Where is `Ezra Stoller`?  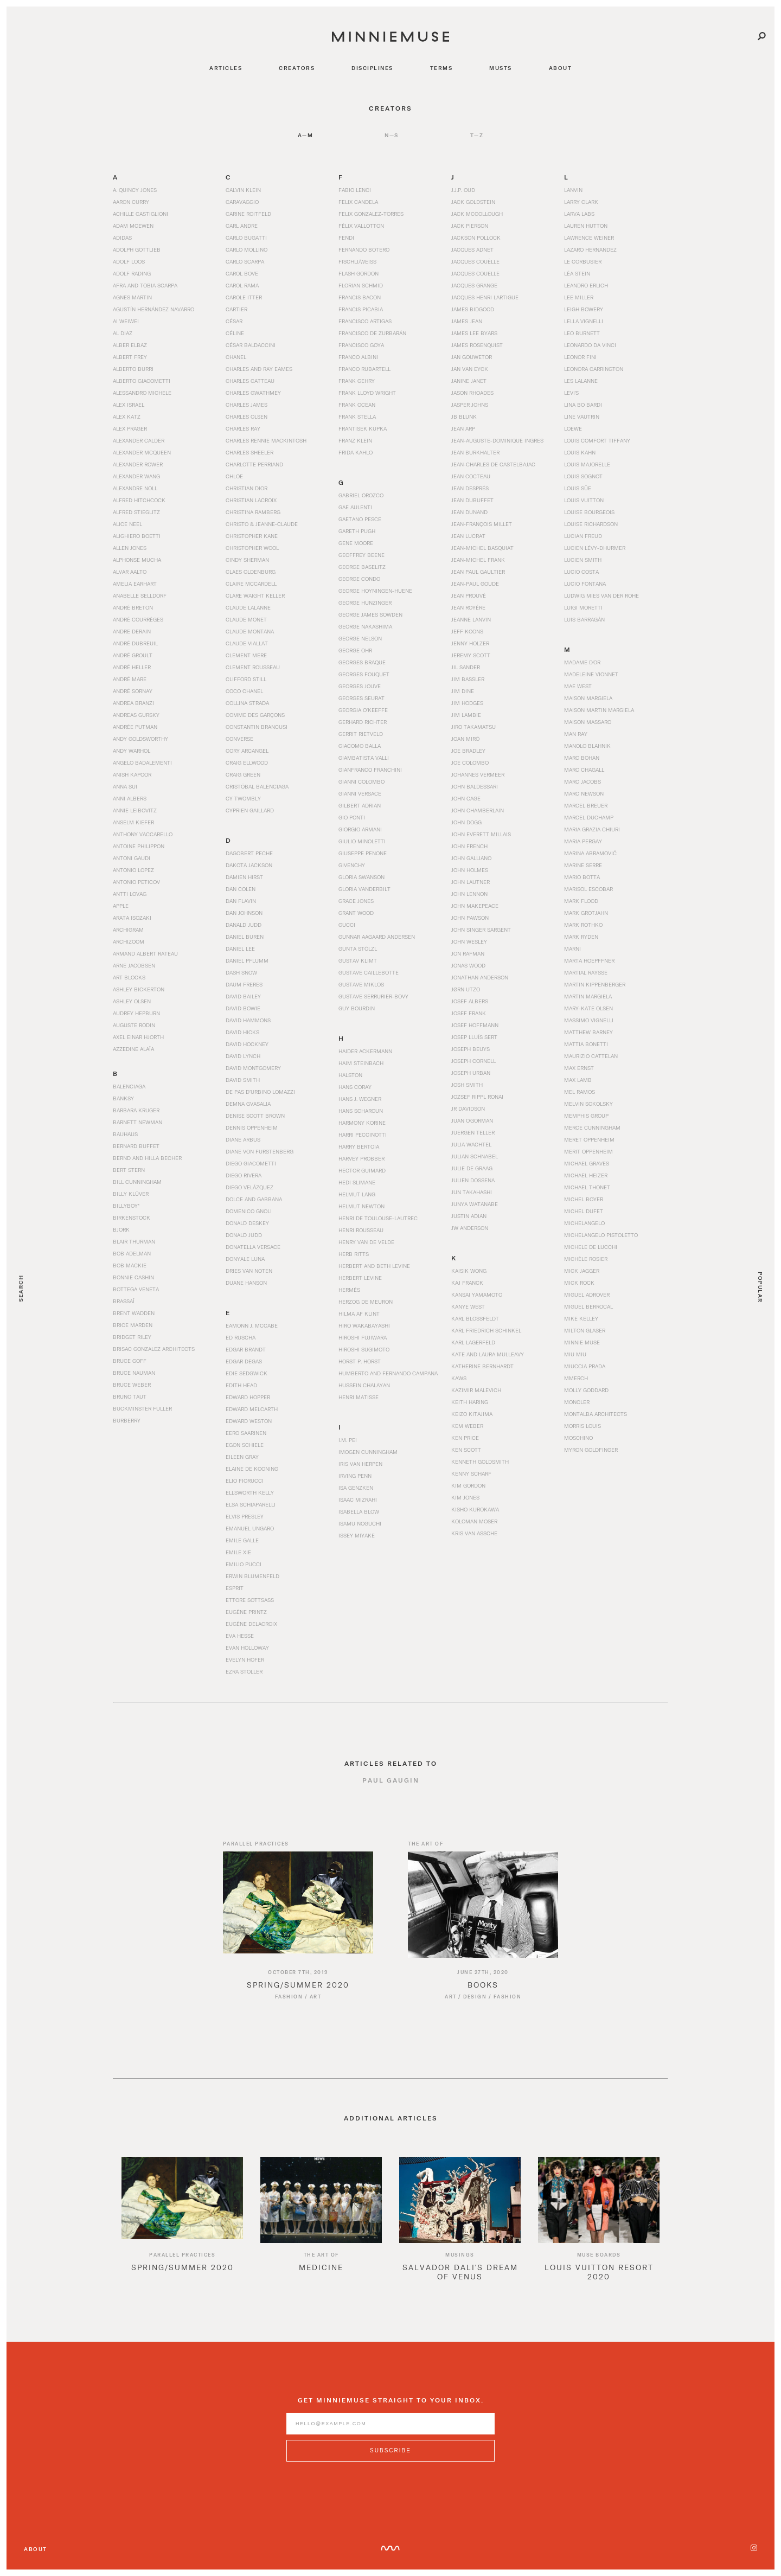 Ezra Stoller is located at coordinates (244, 1671).